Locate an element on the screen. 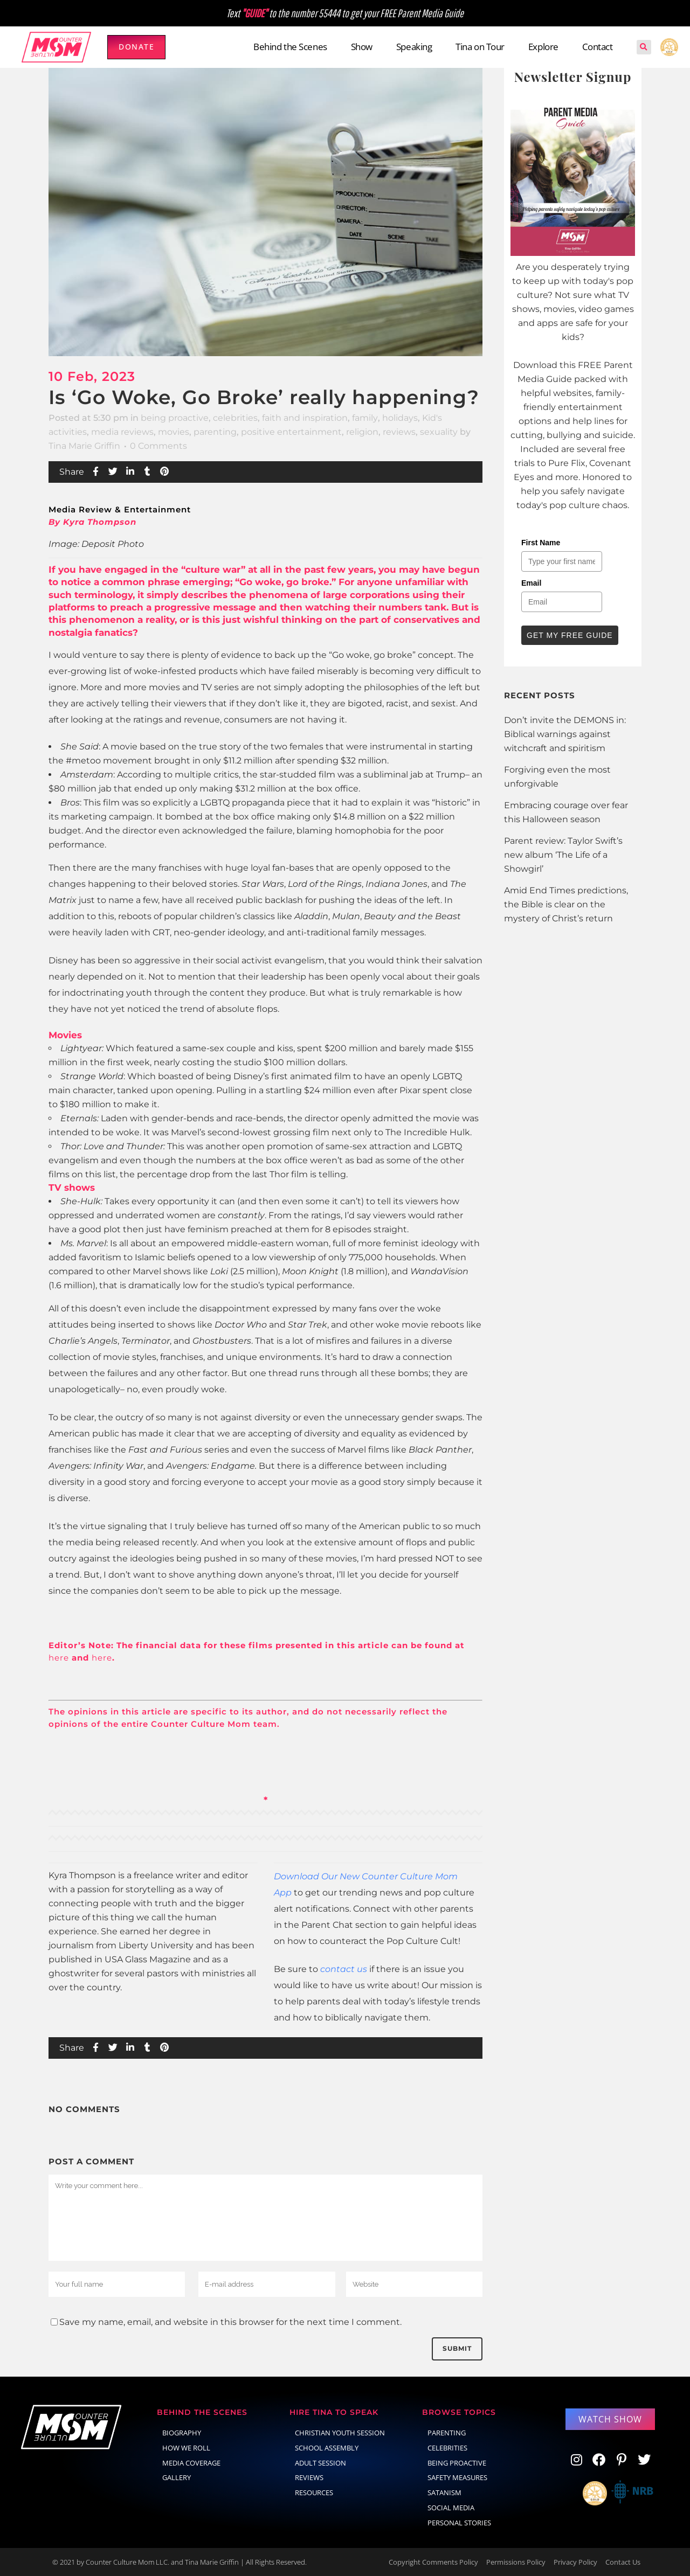 This screenshot has height=2576, width=690. movies is located at coordinates (173, 432).